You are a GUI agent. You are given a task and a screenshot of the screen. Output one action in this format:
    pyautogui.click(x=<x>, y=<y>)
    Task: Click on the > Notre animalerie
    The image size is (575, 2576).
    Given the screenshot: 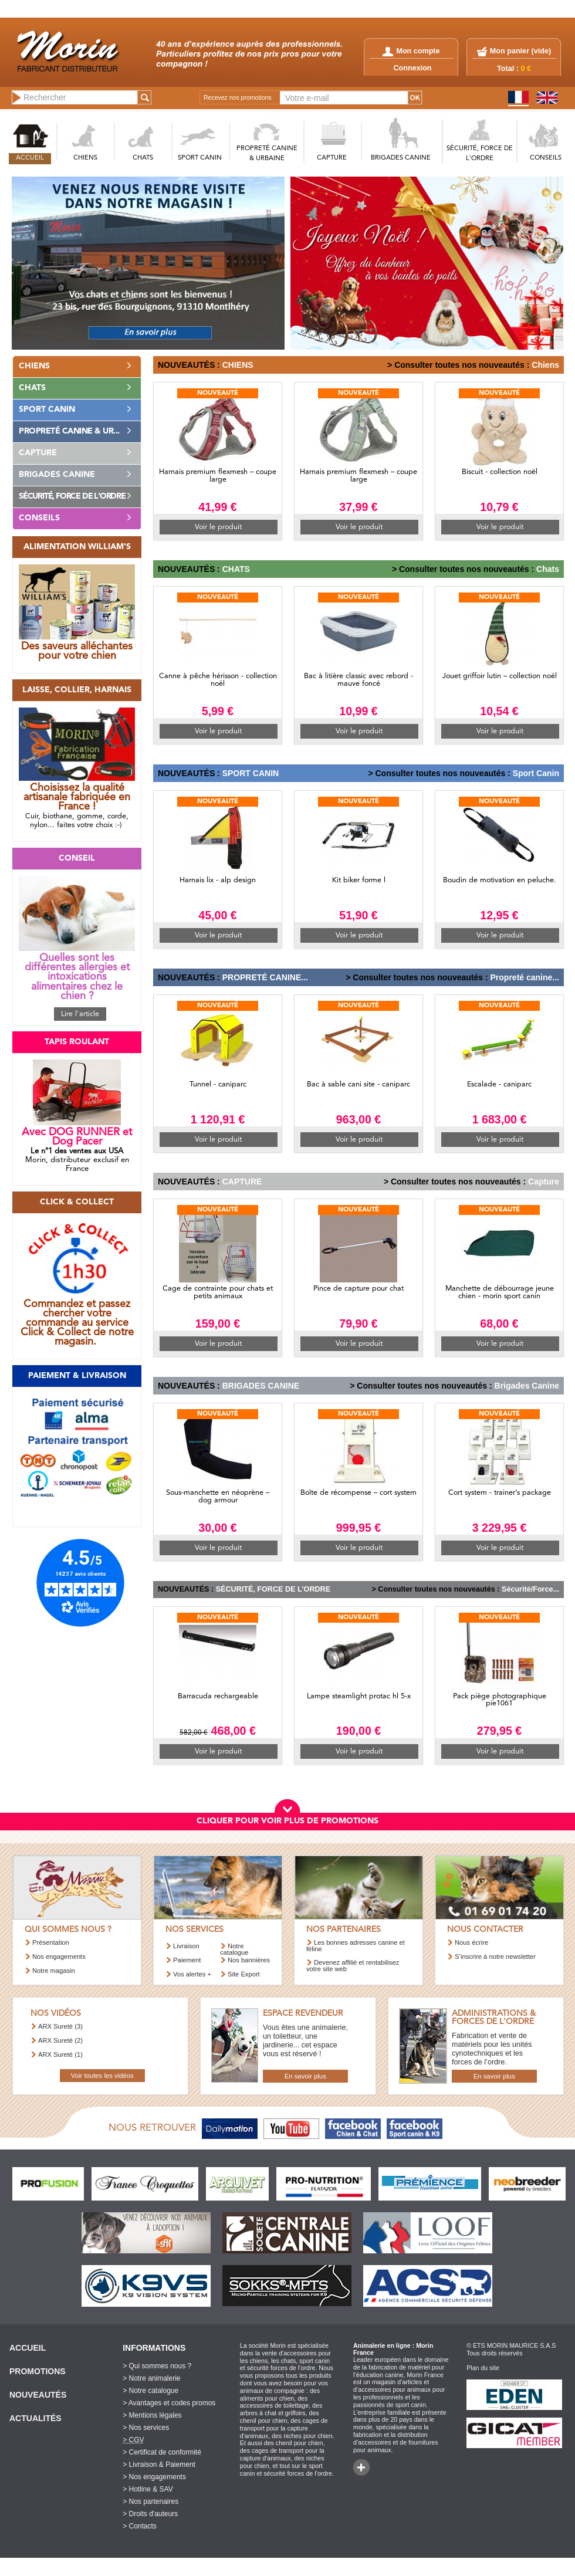 What is the action you would take?
    pyautogui.click(x=151, y=2378)
    